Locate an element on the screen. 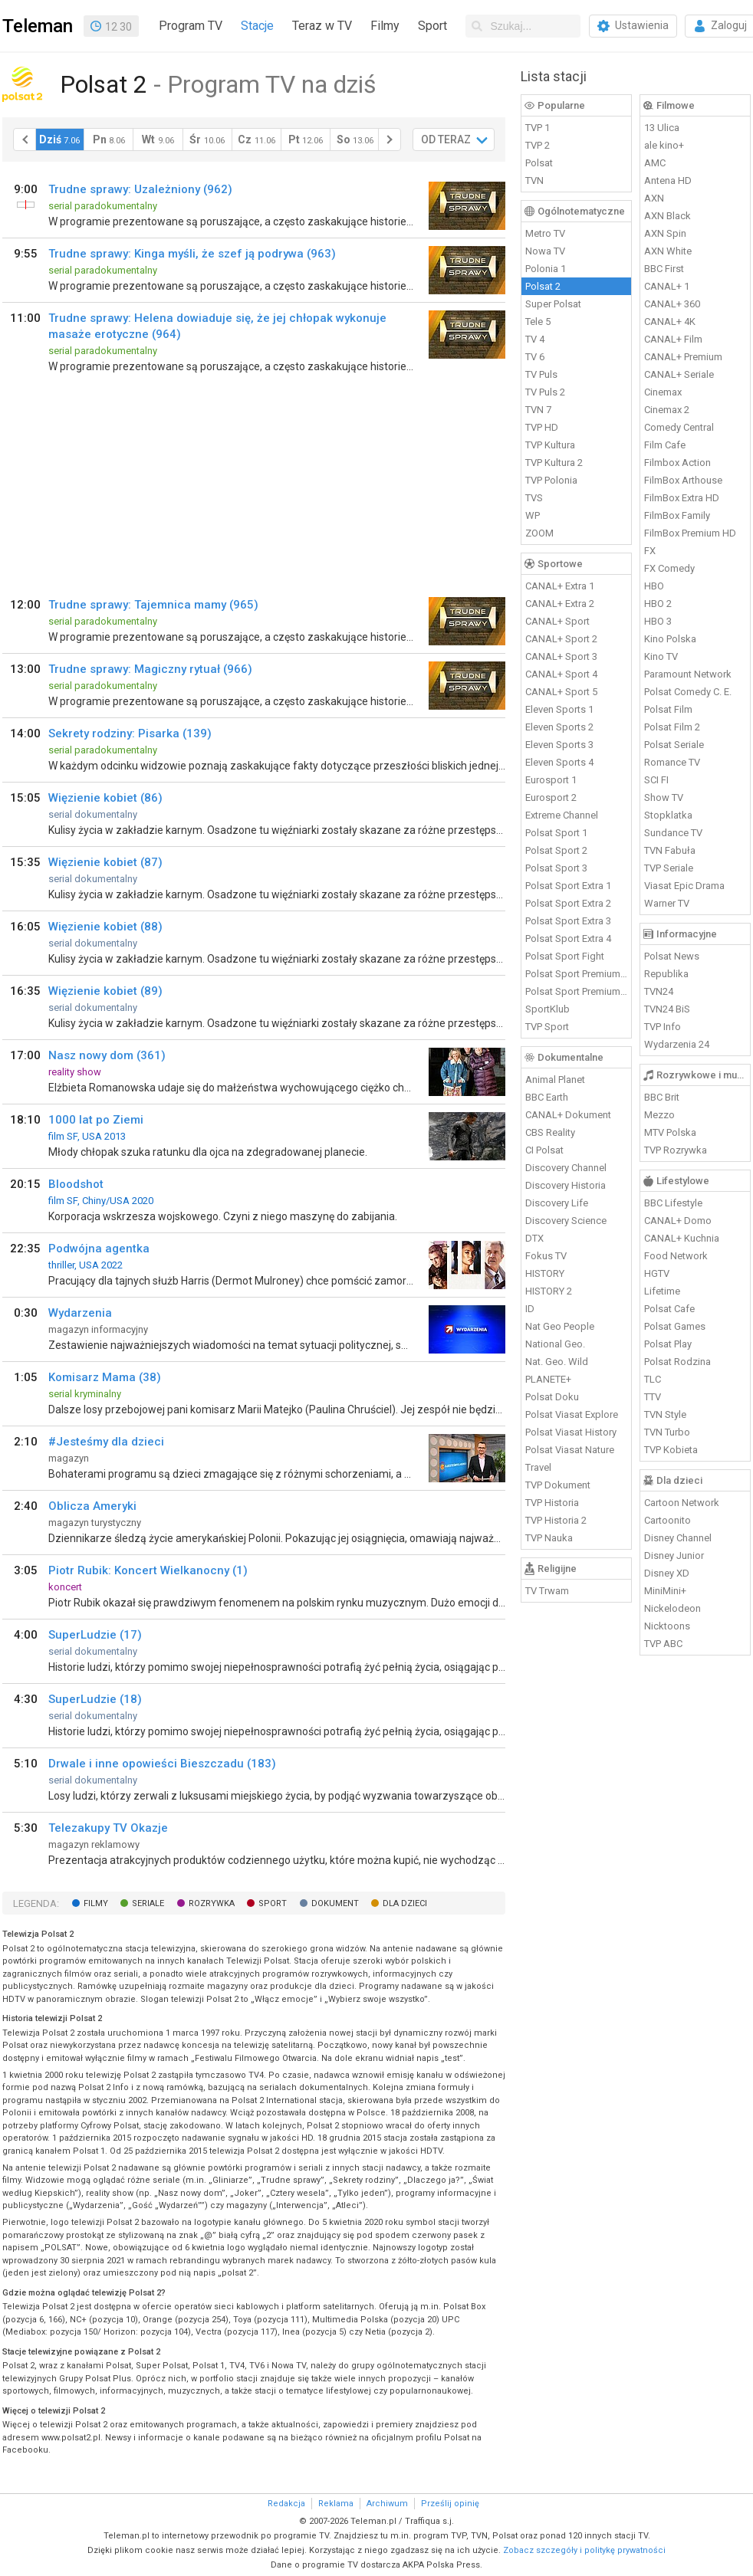 The height and width of the screenshot is (2576, 753). Cinemax is located at coordinates (663, 392).